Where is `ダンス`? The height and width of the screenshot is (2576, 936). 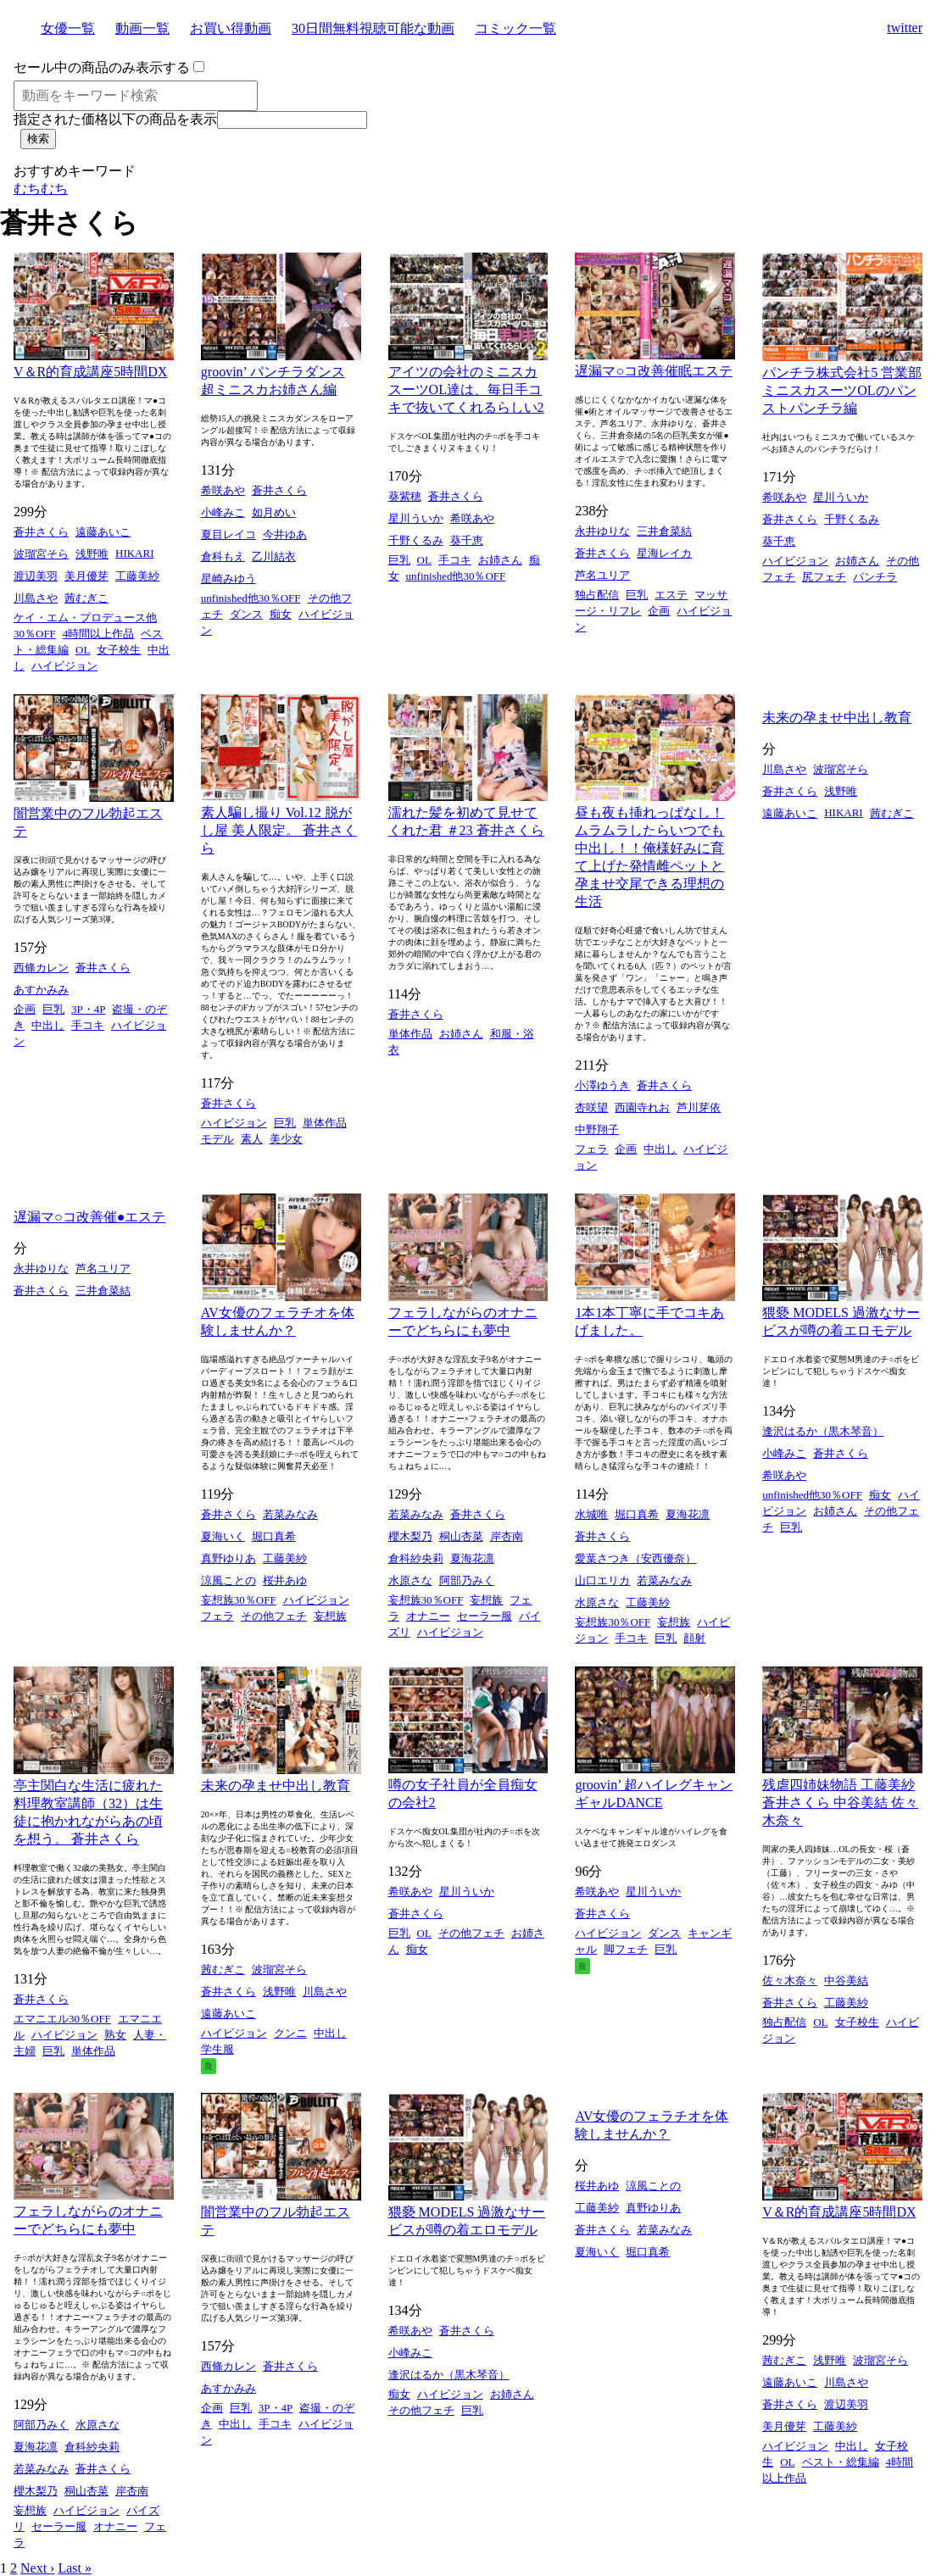 ダンス is located at coordinates (246, 614).